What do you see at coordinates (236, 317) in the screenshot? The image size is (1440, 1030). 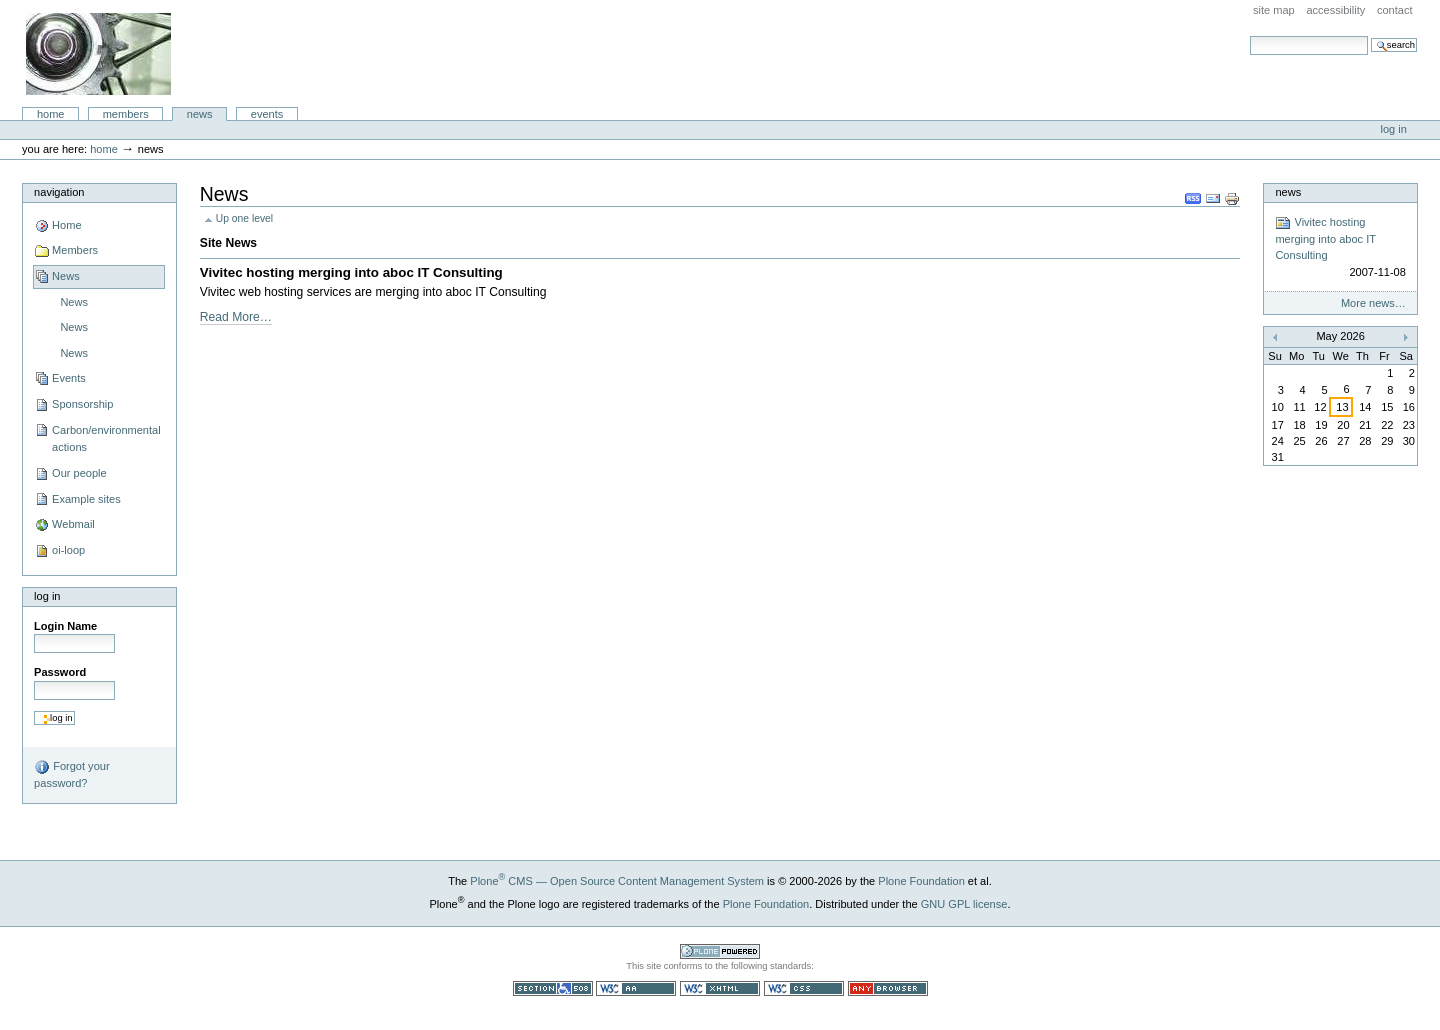 I see `Read More…` at bounding box center [236, 317].